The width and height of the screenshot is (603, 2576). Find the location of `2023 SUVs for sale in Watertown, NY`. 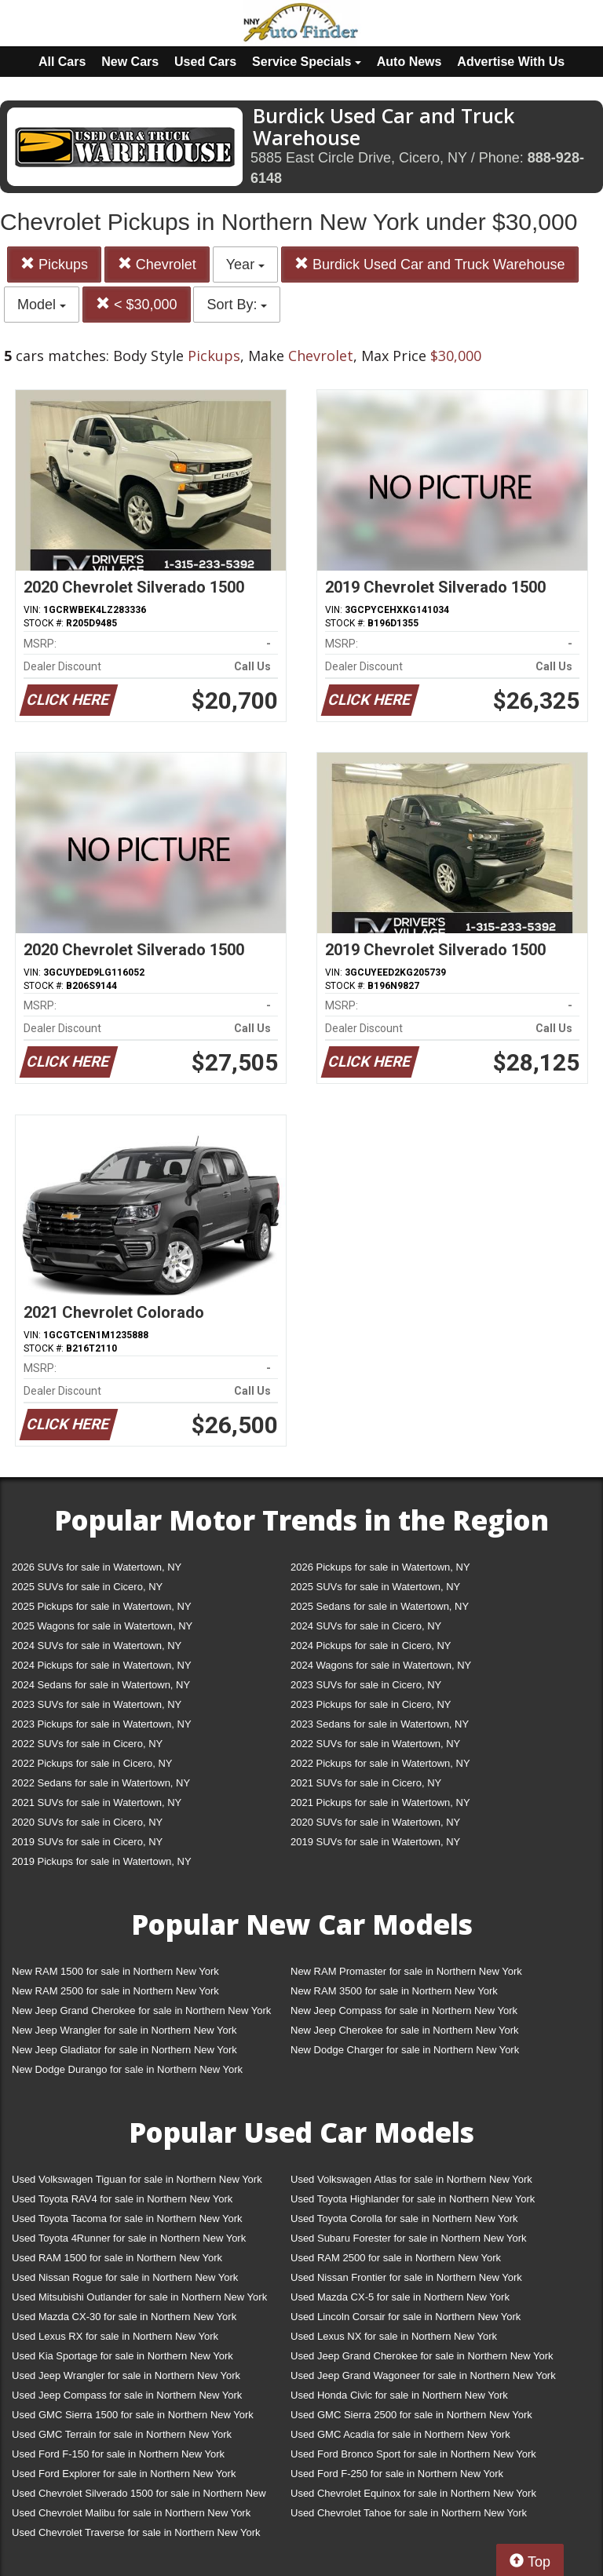

2023 SUVs for sale in Watertown, NY is located at coordinates (96, 1704).